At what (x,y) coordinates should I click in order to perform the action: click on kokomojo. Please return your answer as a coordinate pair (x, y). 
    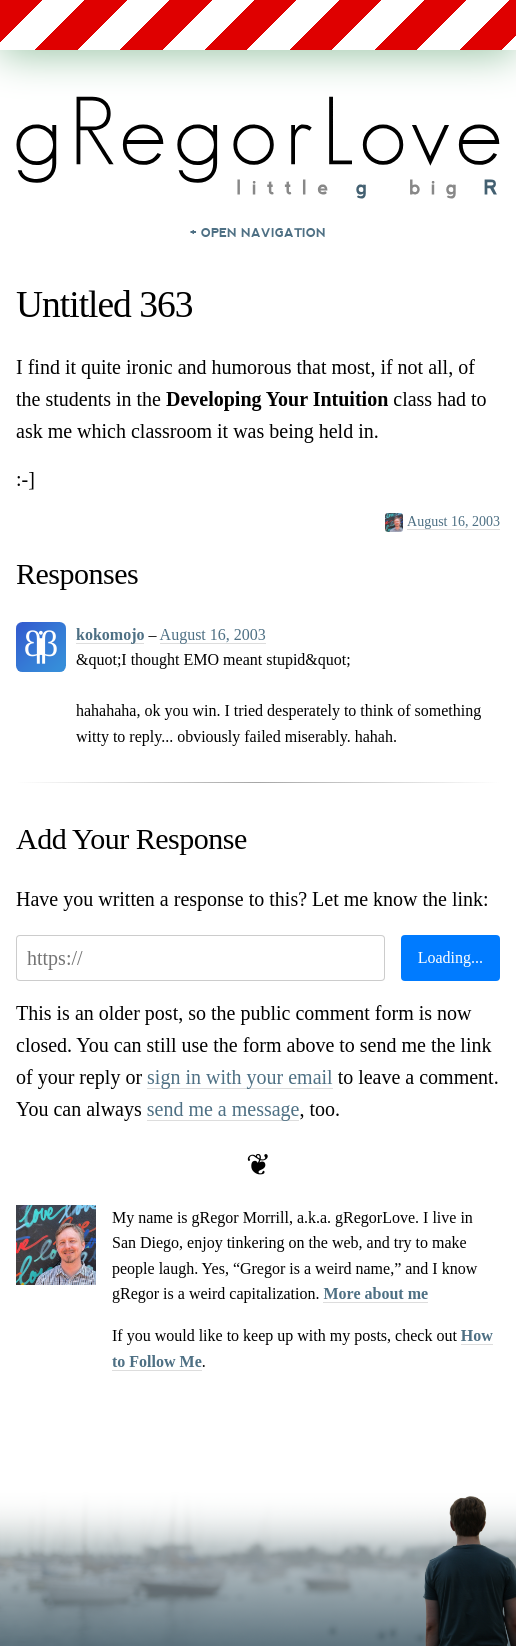
    Looking at the image, I should click on (110, 634).